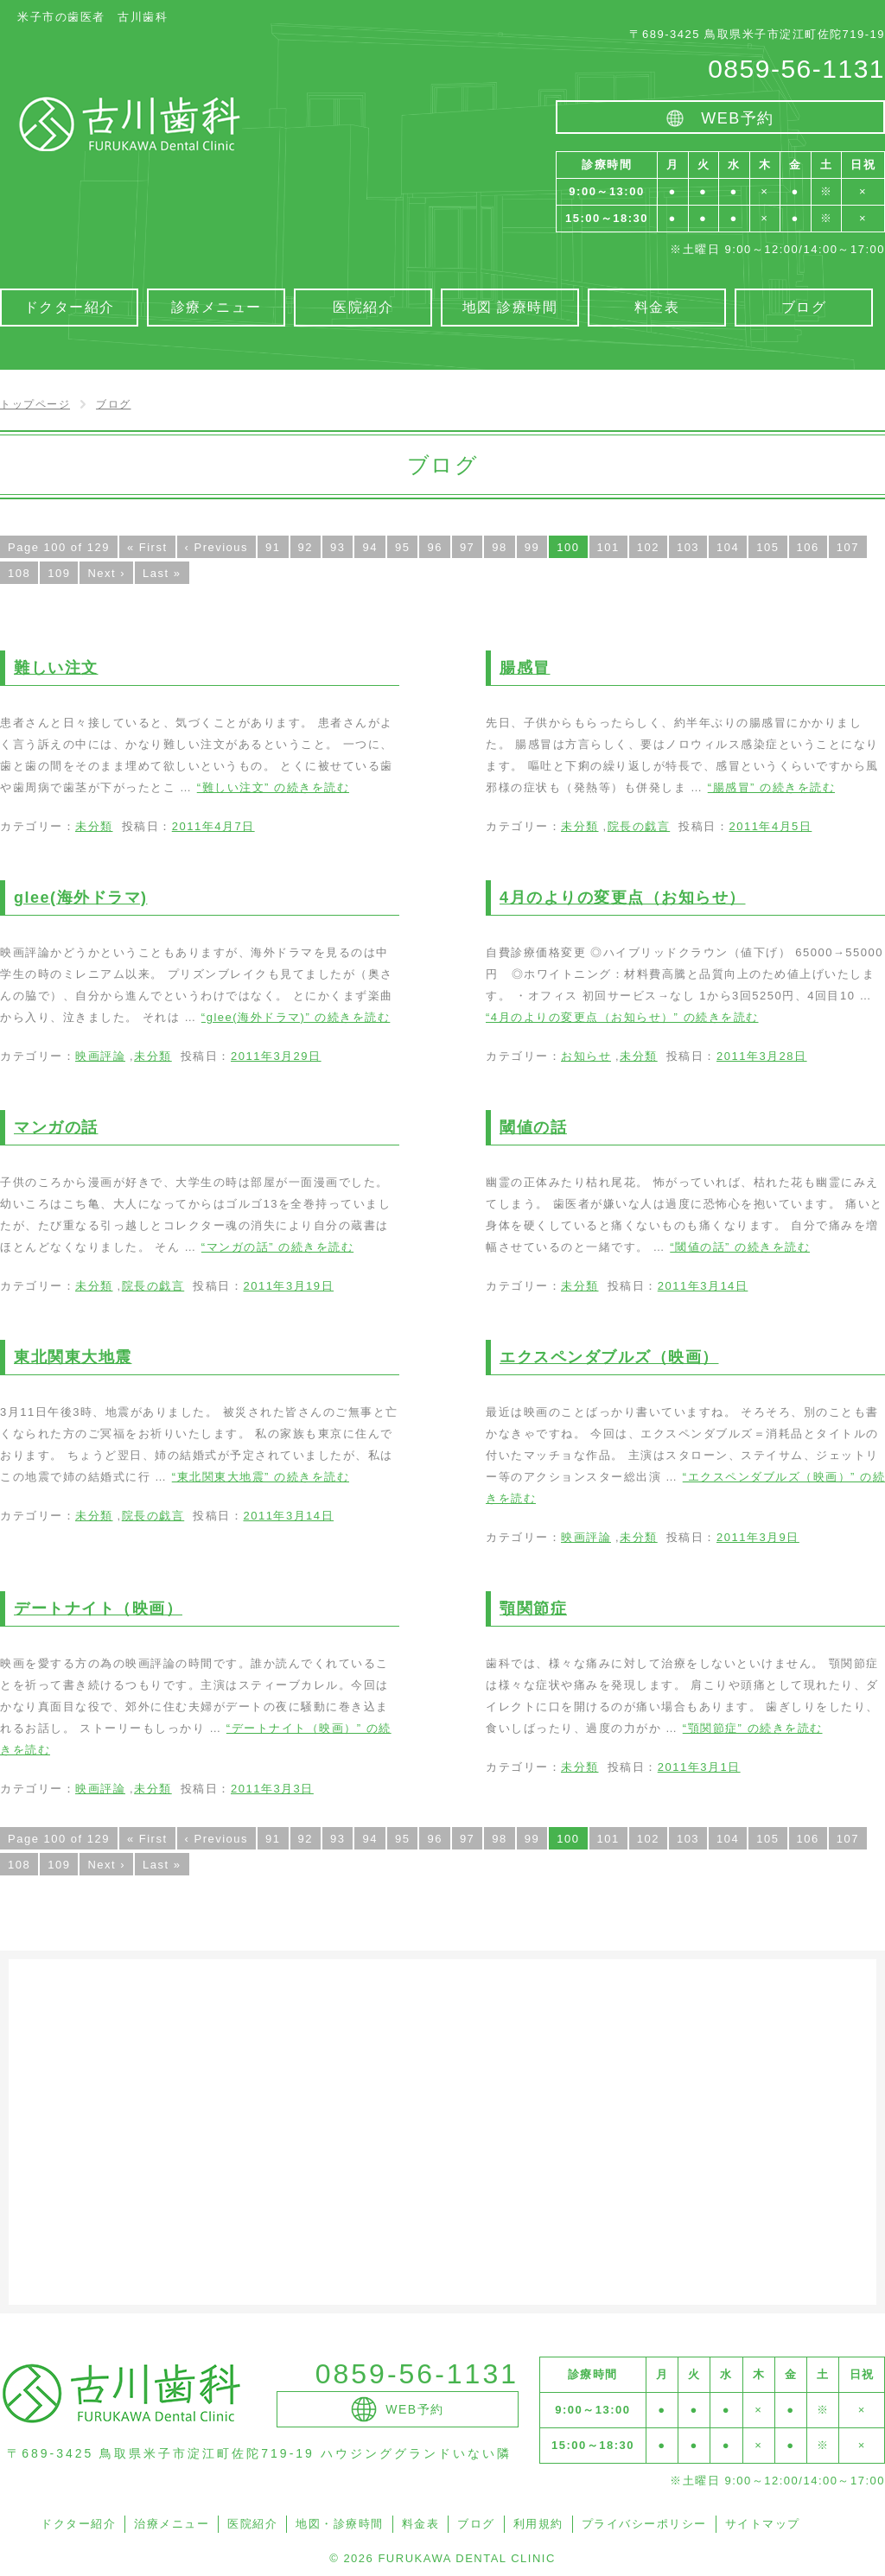  What do you see at coordinates (476, 2523) in the screenshot?
I see `ブログ` at bounding box center [476, 2523].